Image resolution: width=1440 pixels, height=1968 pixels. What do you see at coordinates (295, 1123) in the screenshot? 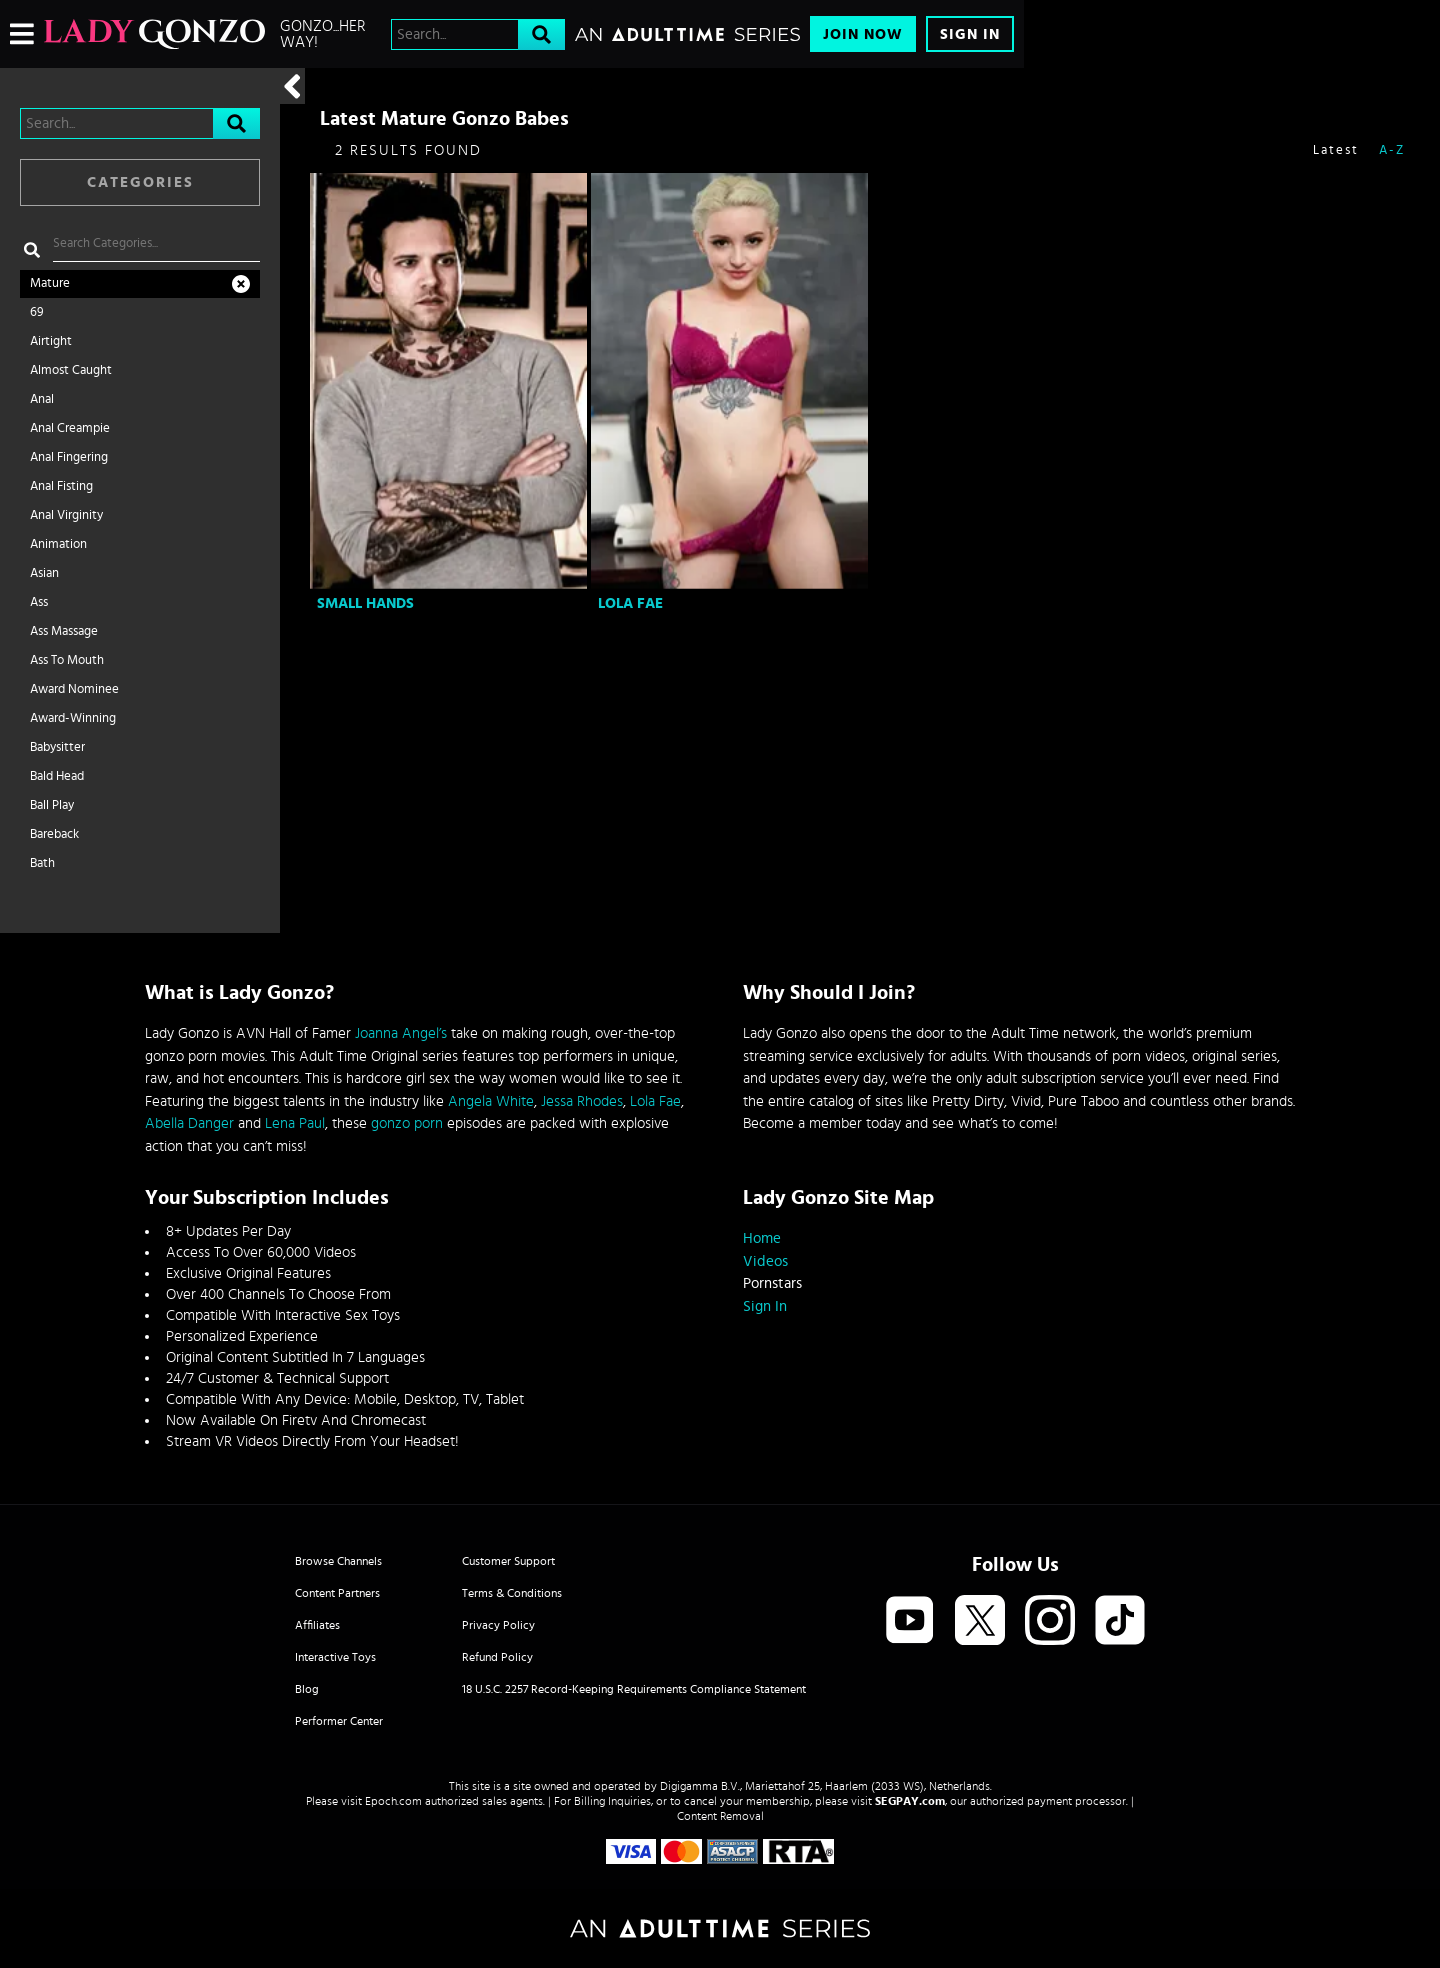
I see `Lena Paul` at bounding box center [295, 1123].